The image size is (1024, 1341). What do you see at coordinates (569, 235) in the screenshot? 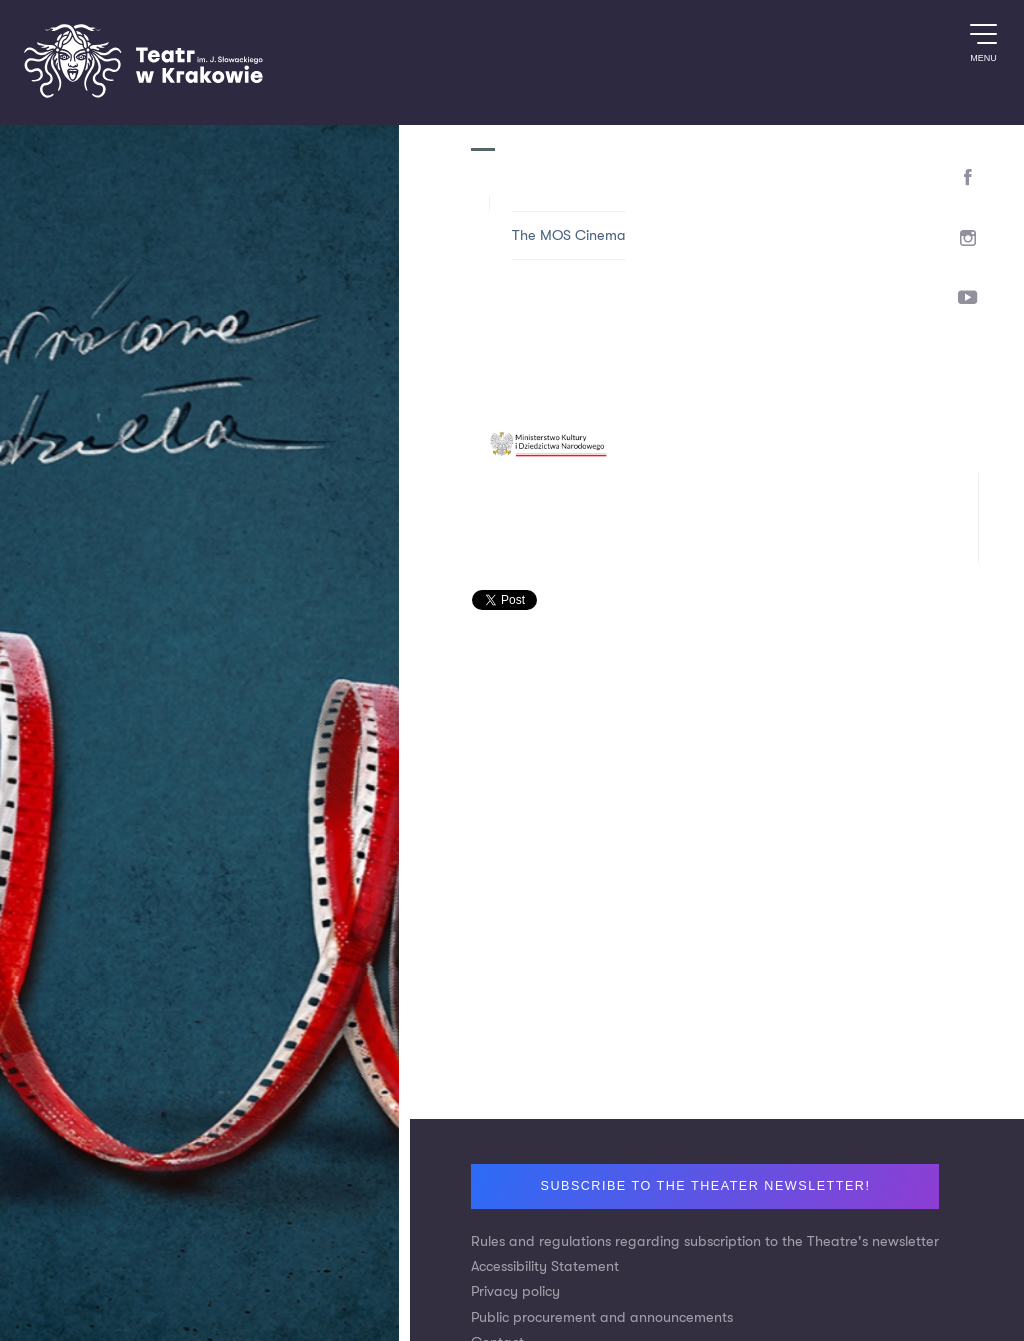
I see `The MOS Cinema` at bounding box center [569, 235].